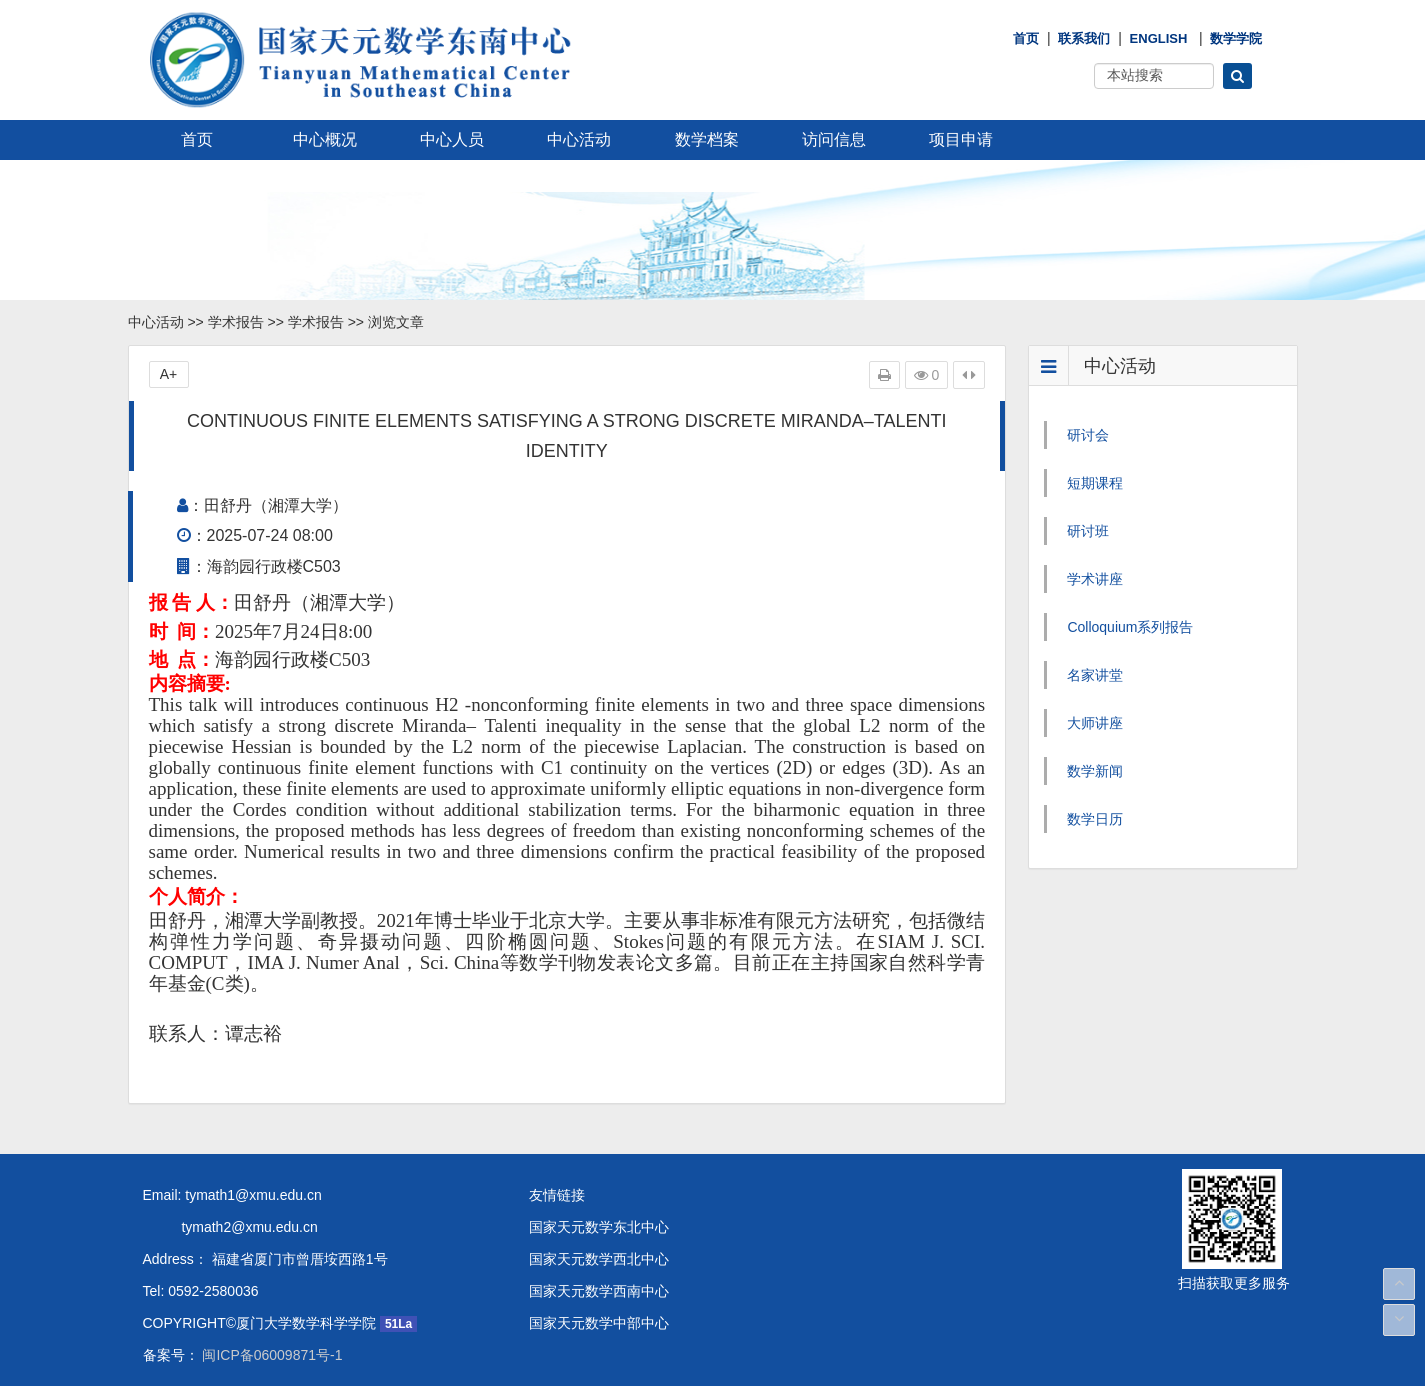 Image resolution: width=1425 pixels, height=1386 pixels. What do you see at coordinates (1236, 38) in the screenshot?
I see `数学学院` at bounding box center [1236, 38].